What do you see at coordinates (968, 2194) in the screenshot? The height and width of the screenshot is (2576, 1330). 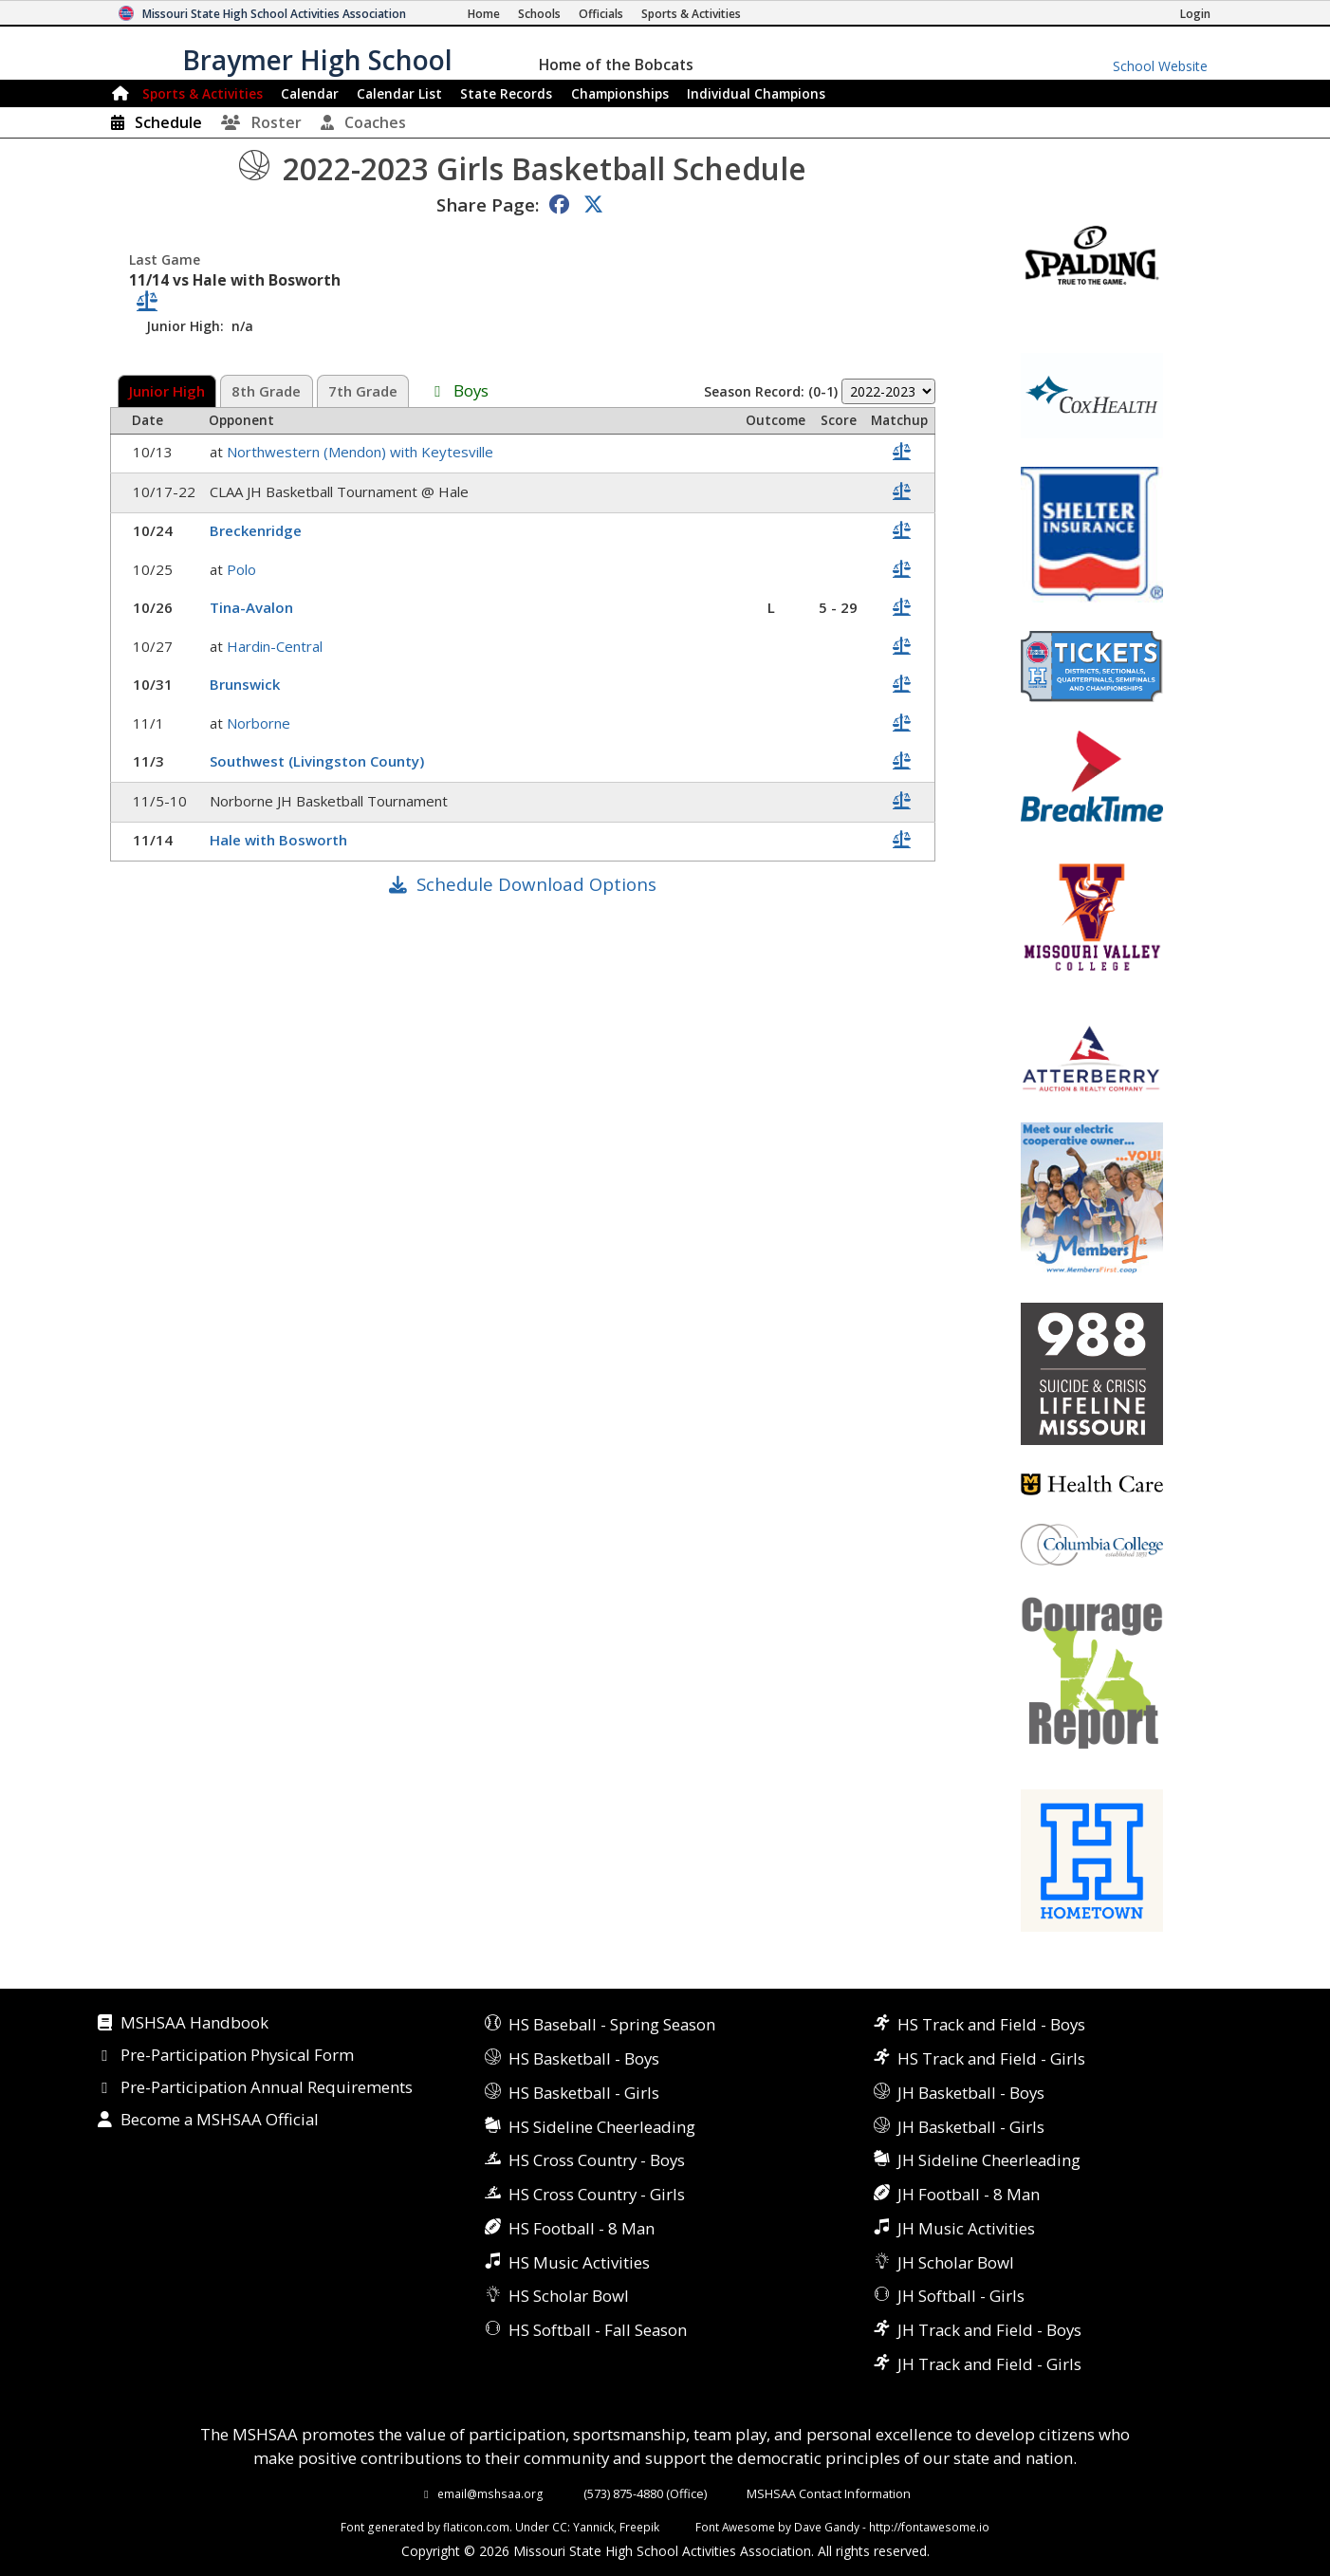 I see `JH Football - 8 Man` at bounding box center [968, 2194].